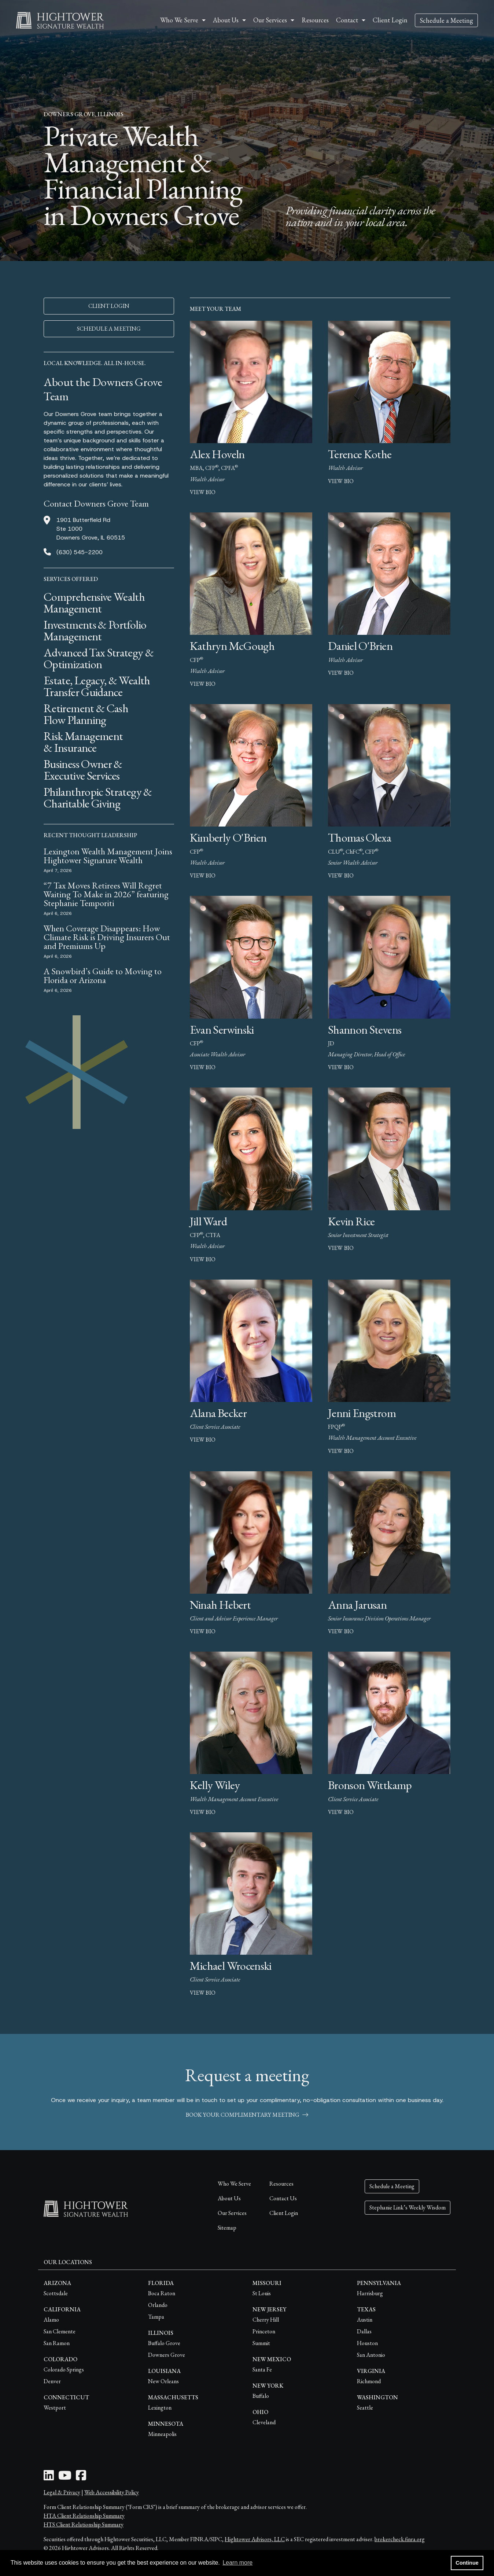  Describe the element at coordinates (232, 2213) in the screenshot. I see `Our Services` at that location.